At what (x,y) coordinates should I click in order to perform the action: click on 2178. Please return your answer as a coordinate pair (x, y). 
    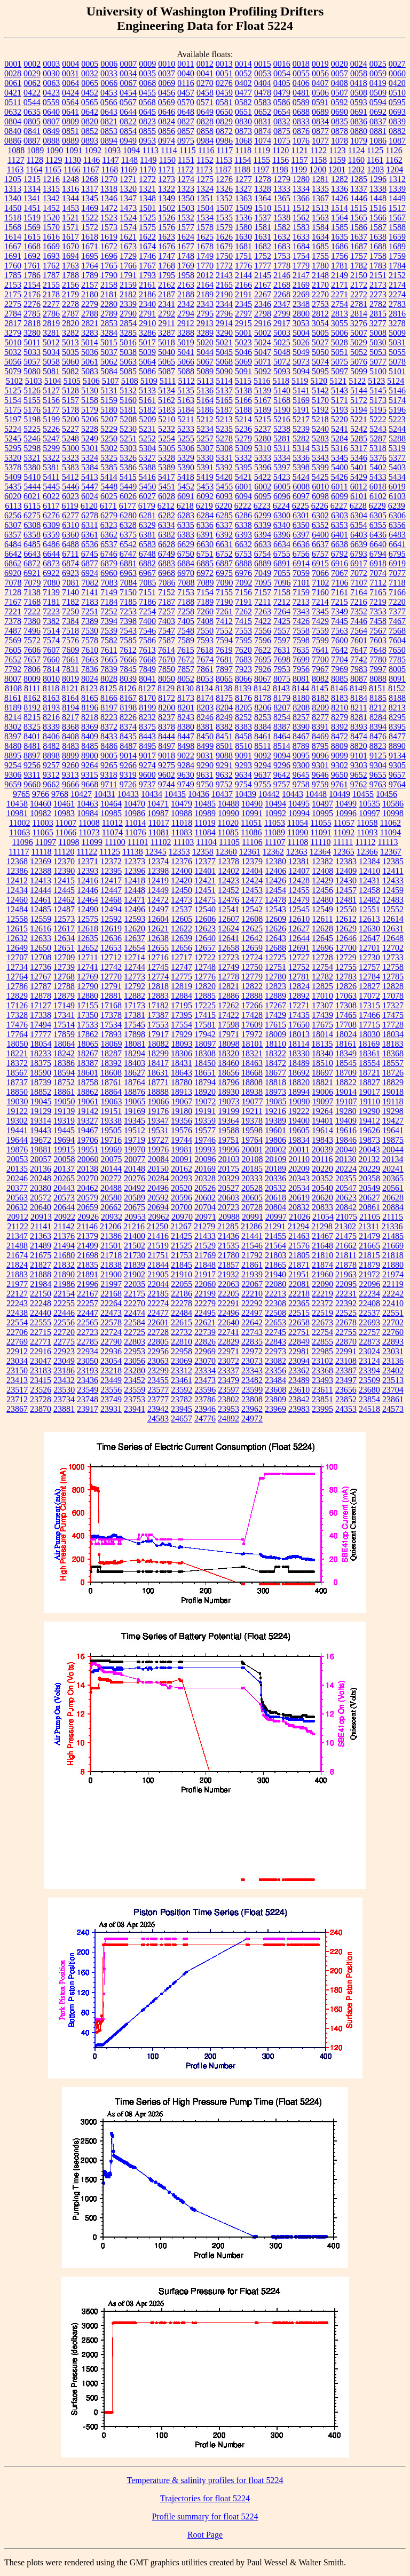
    Looking at the image, I should click on (51, 294).